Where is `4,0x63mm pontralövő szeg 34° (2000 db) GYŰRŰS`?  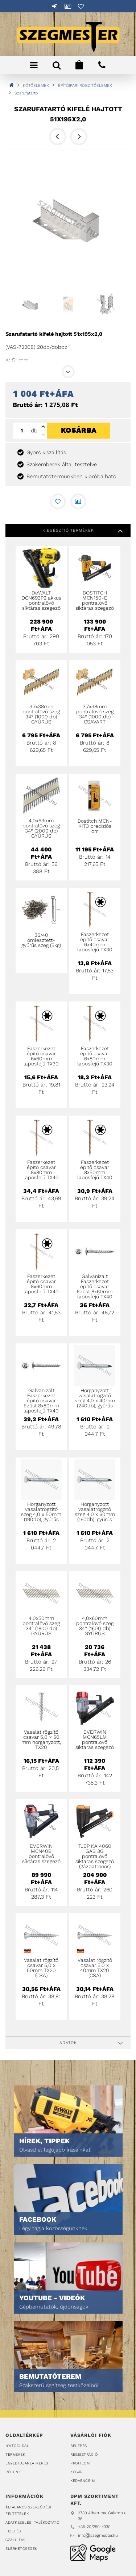 4,0x63mm pontralövő szeg 34° (2000 db) GYŰRŰS is located at coordinates (41, 828).